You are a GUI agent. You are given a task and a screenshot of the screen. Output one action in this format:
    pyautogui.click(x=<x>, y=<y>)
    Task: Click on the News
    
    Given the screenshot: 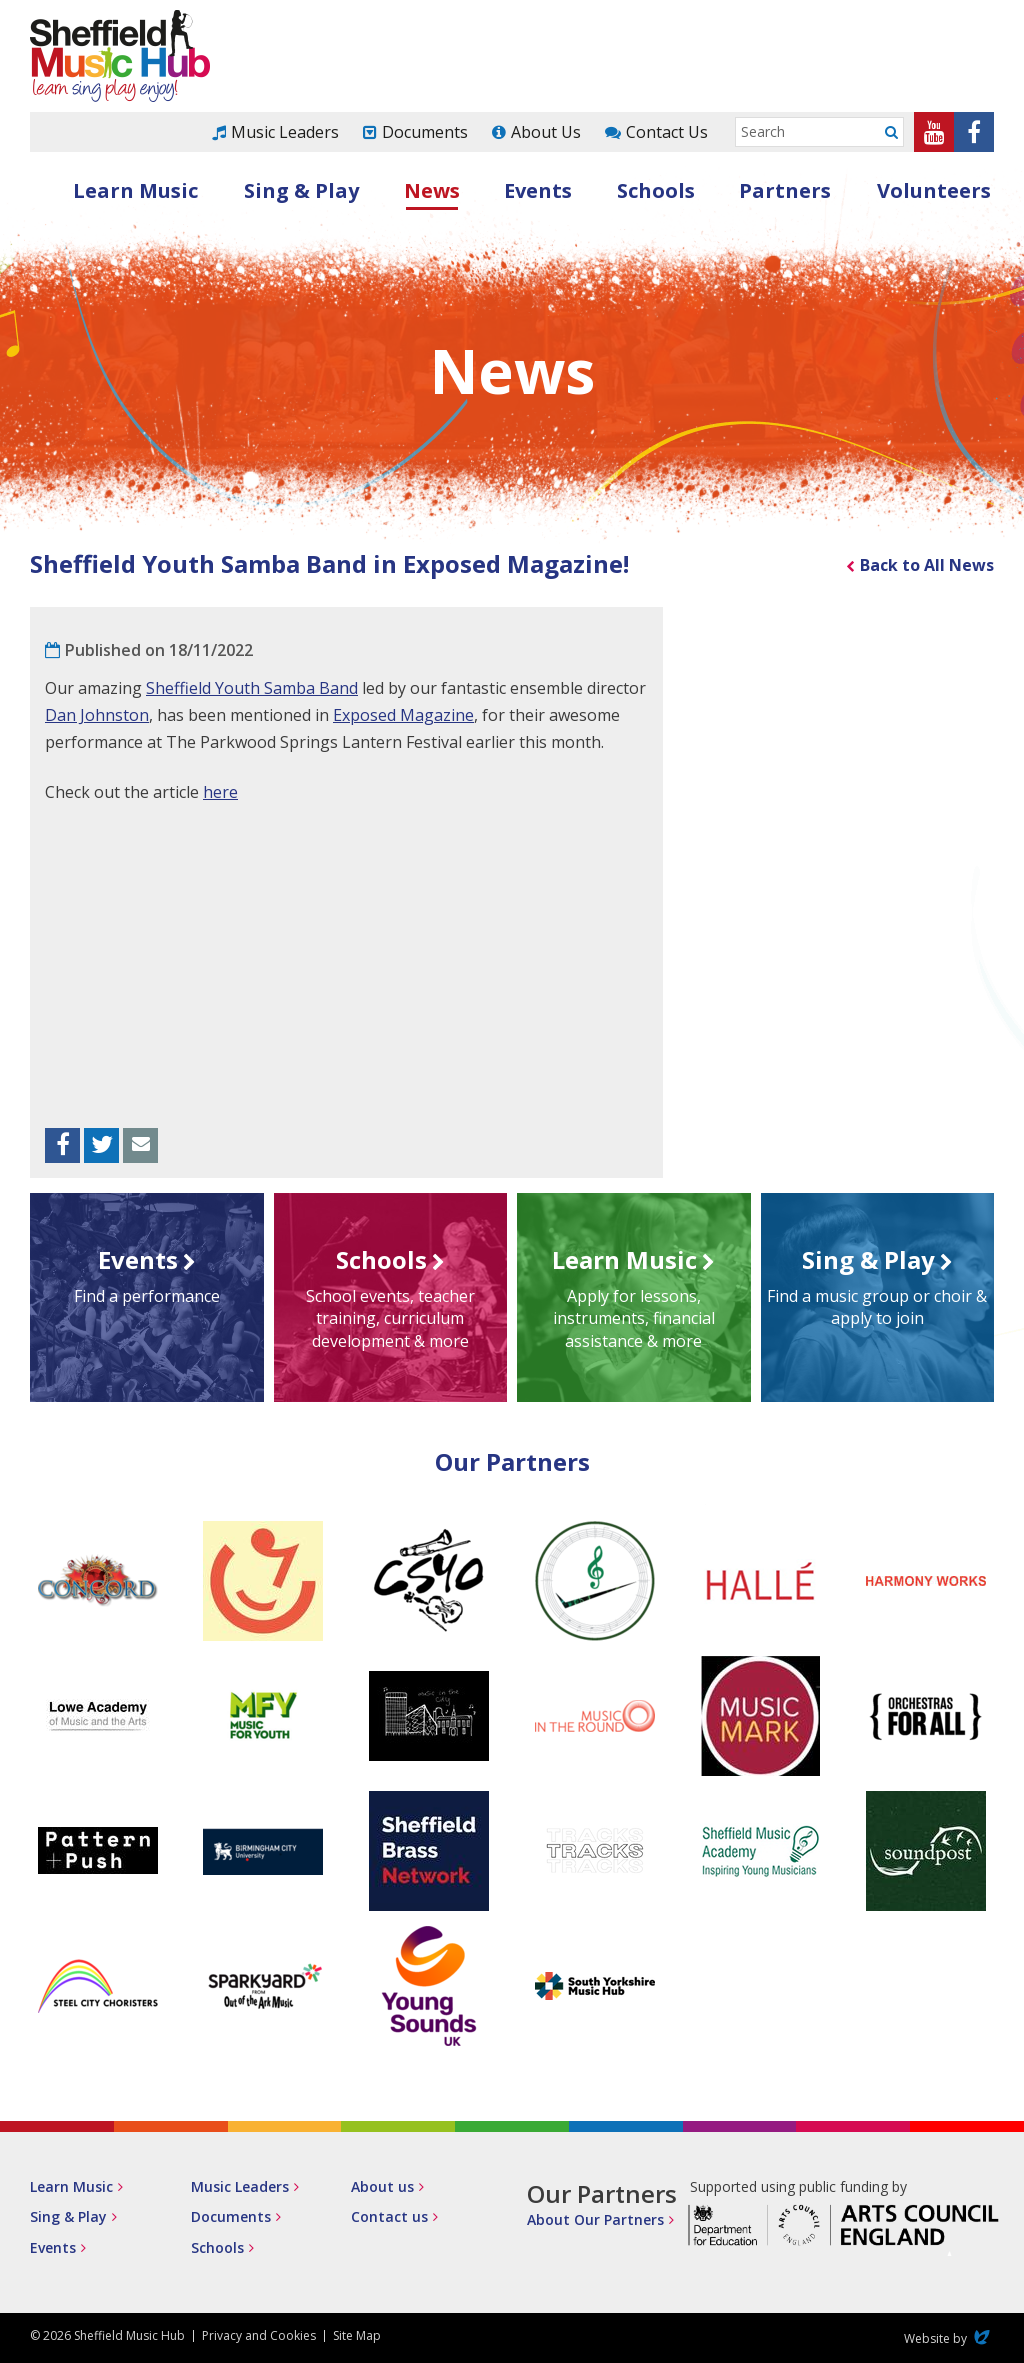 What is the action you would take?
    pyautogui.click(x=432, y=190)
    